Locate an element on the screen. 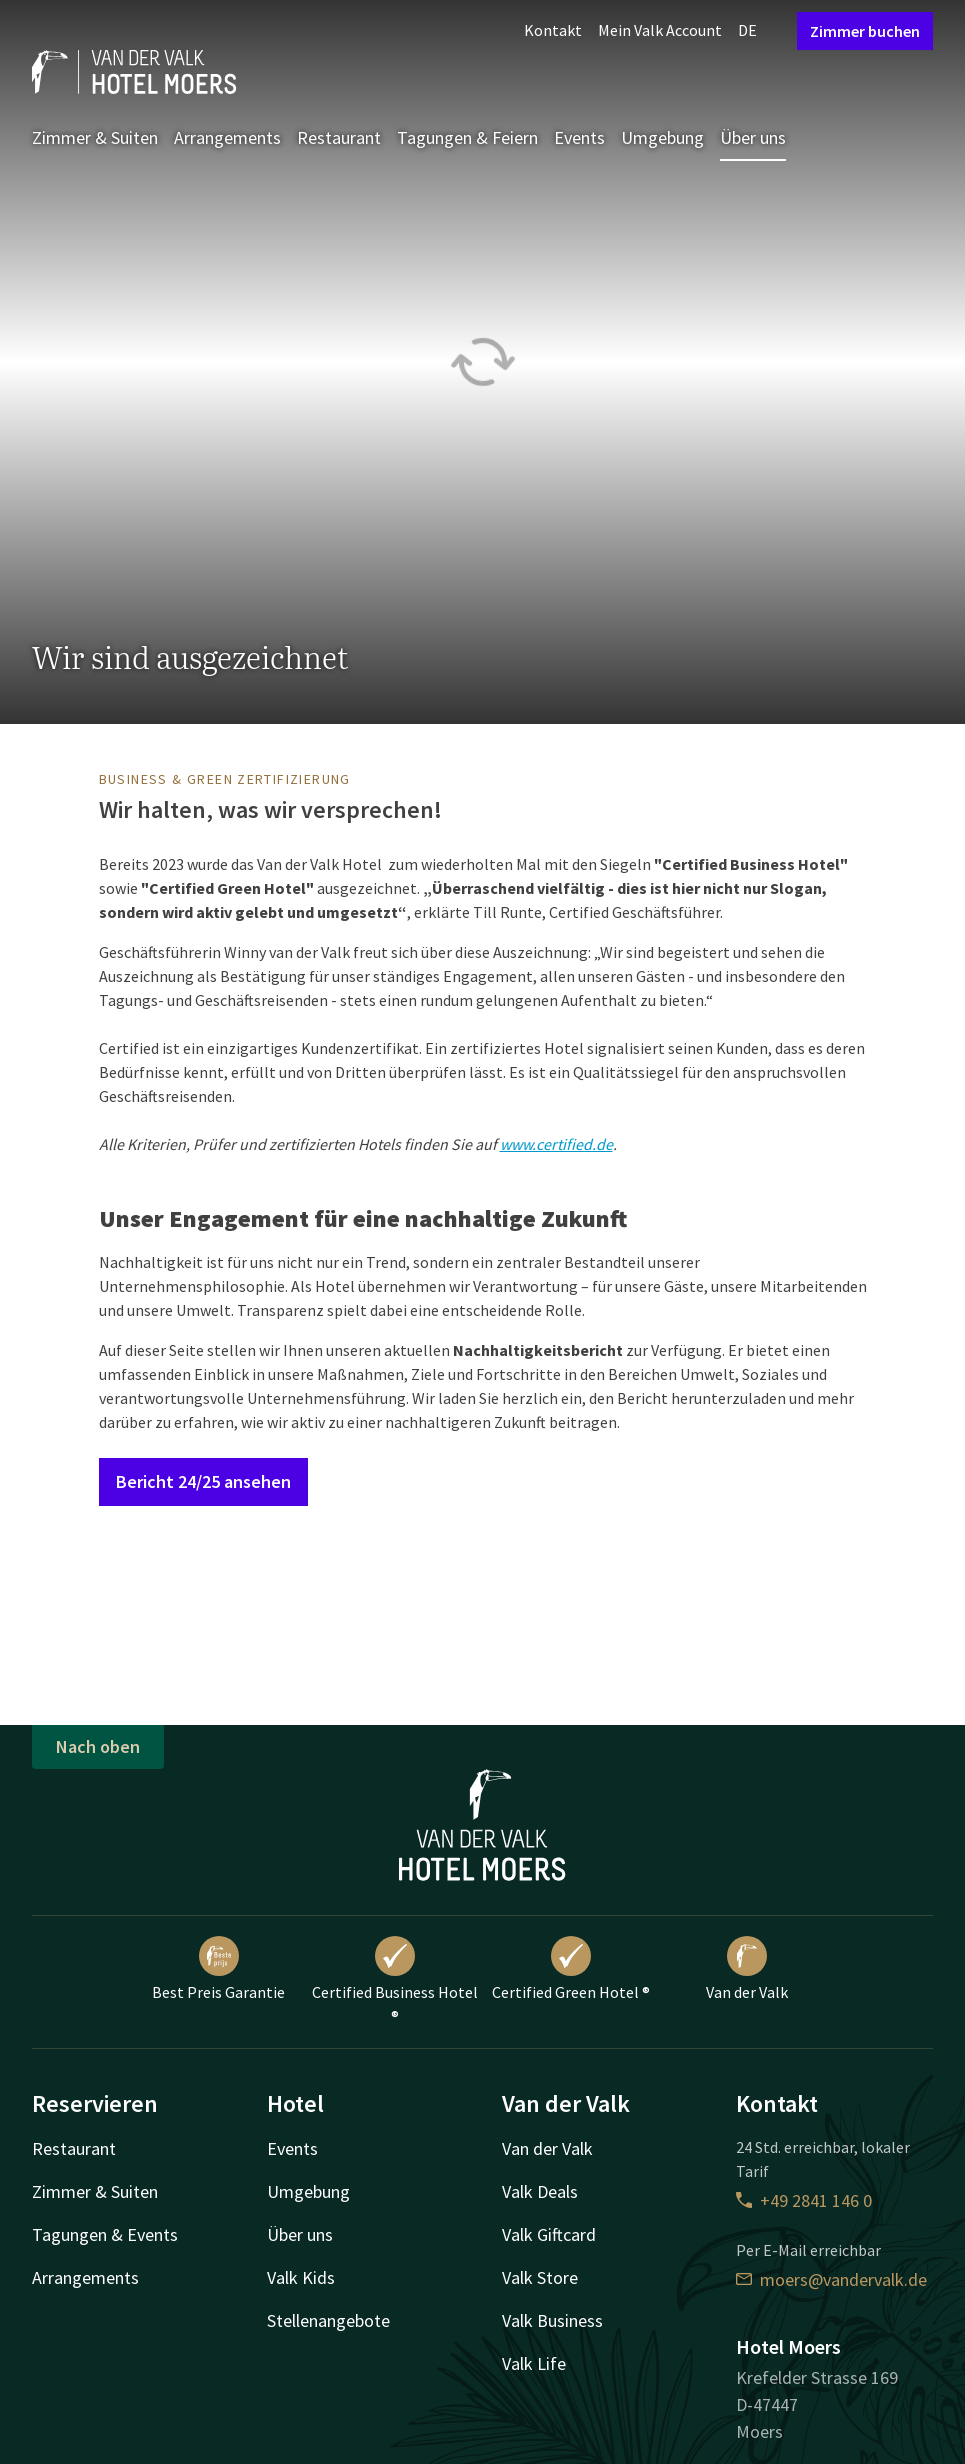  Tagungen & Events is located at coordinates (105, 2234).